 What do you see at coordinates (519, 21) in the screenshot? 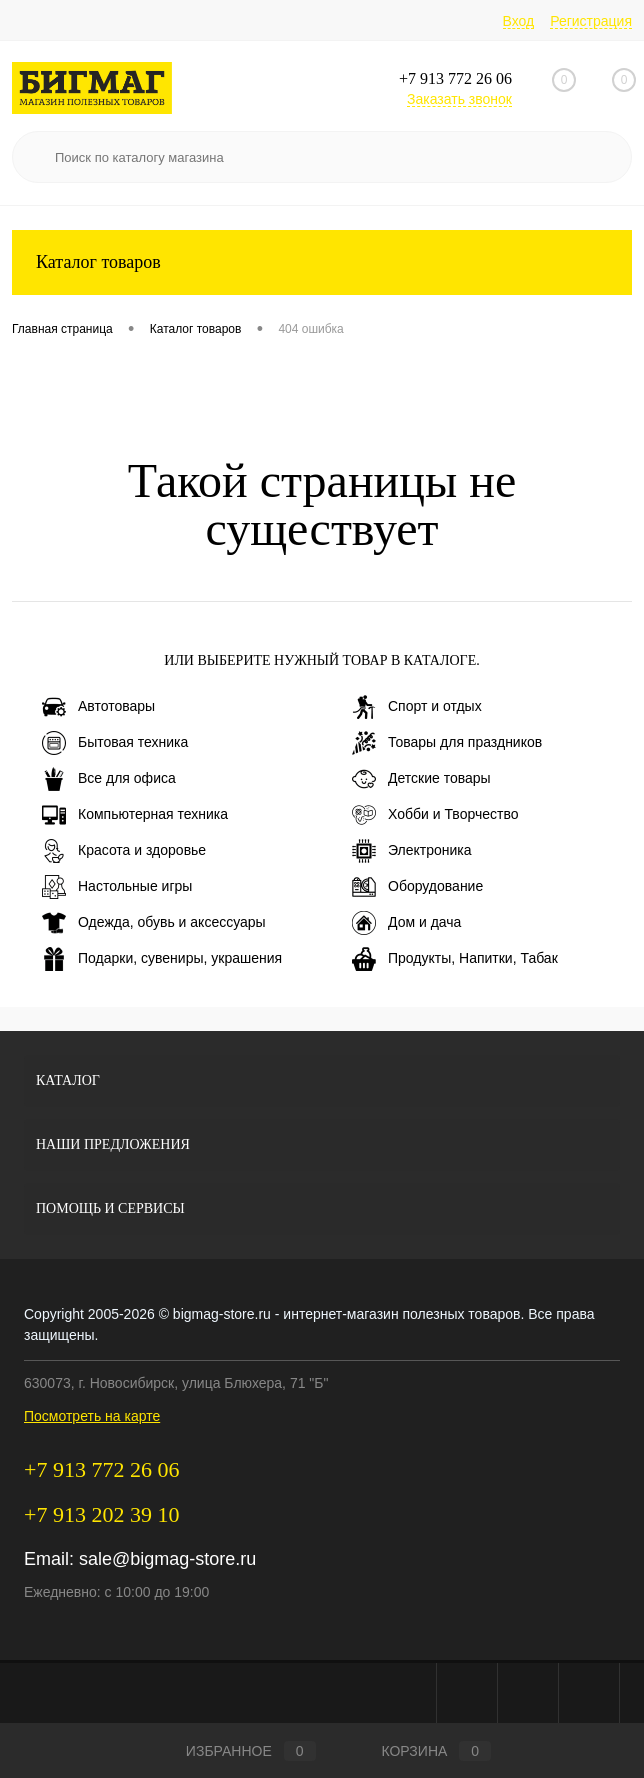
I see `Вход` at bounding box center [519, 21].